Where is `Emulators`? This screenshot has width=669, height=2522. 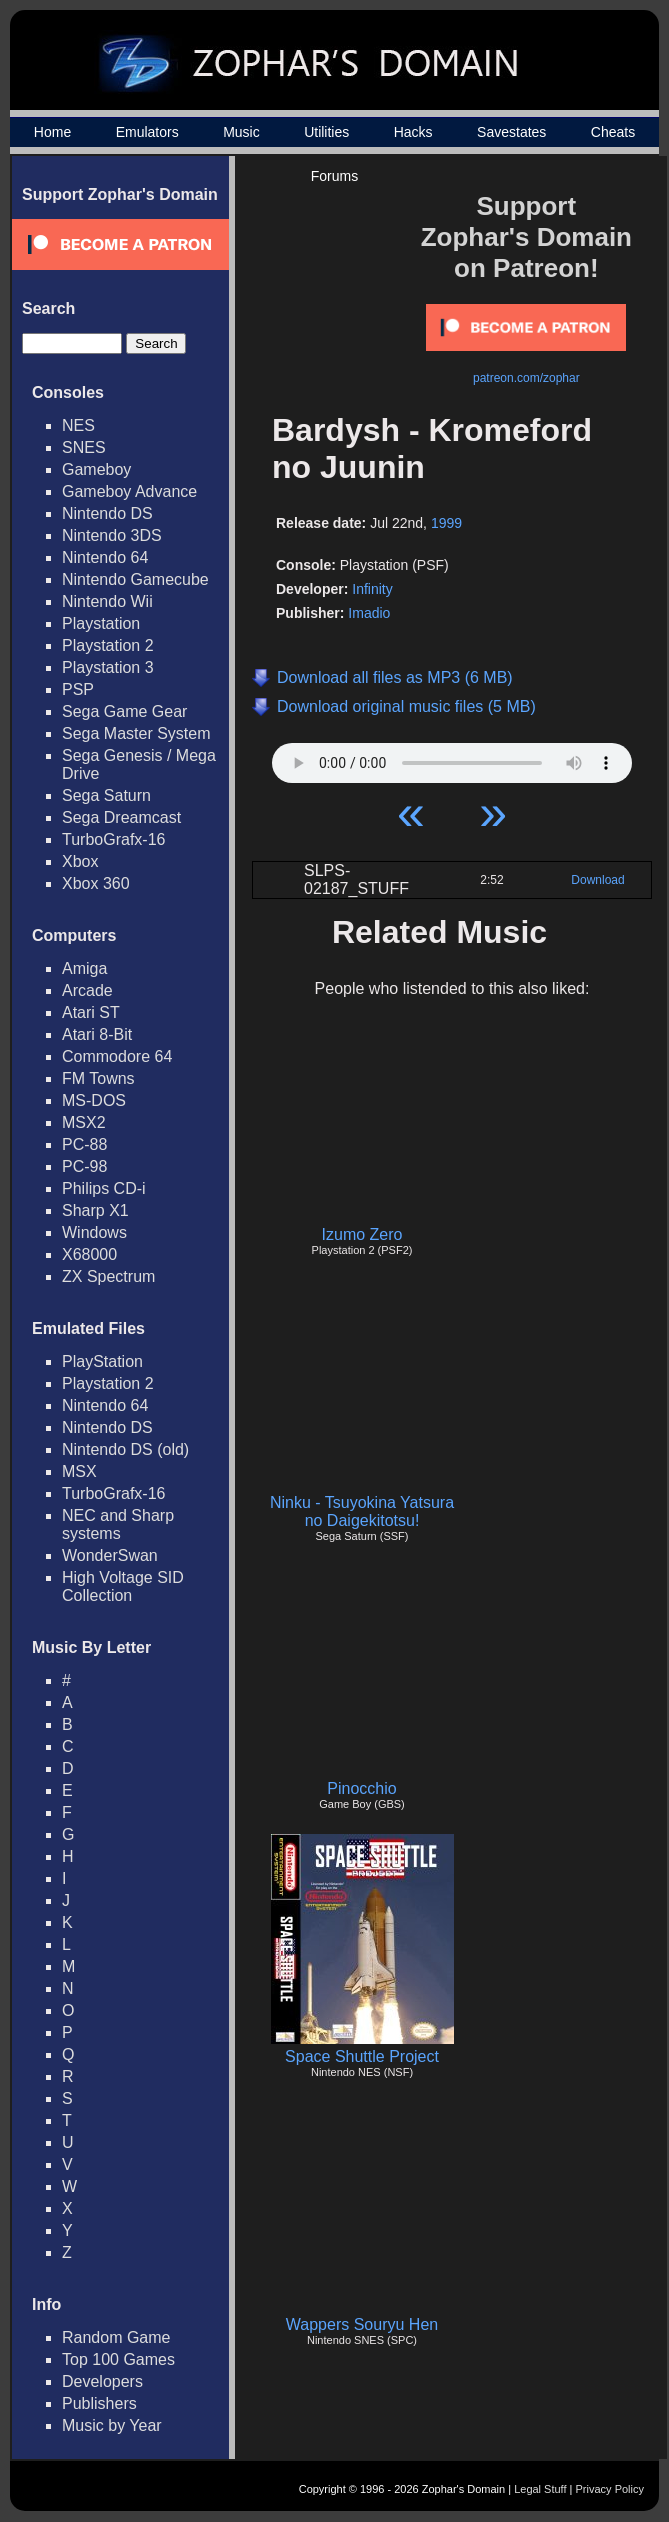
Emulators is located at coordinates (147, 132).